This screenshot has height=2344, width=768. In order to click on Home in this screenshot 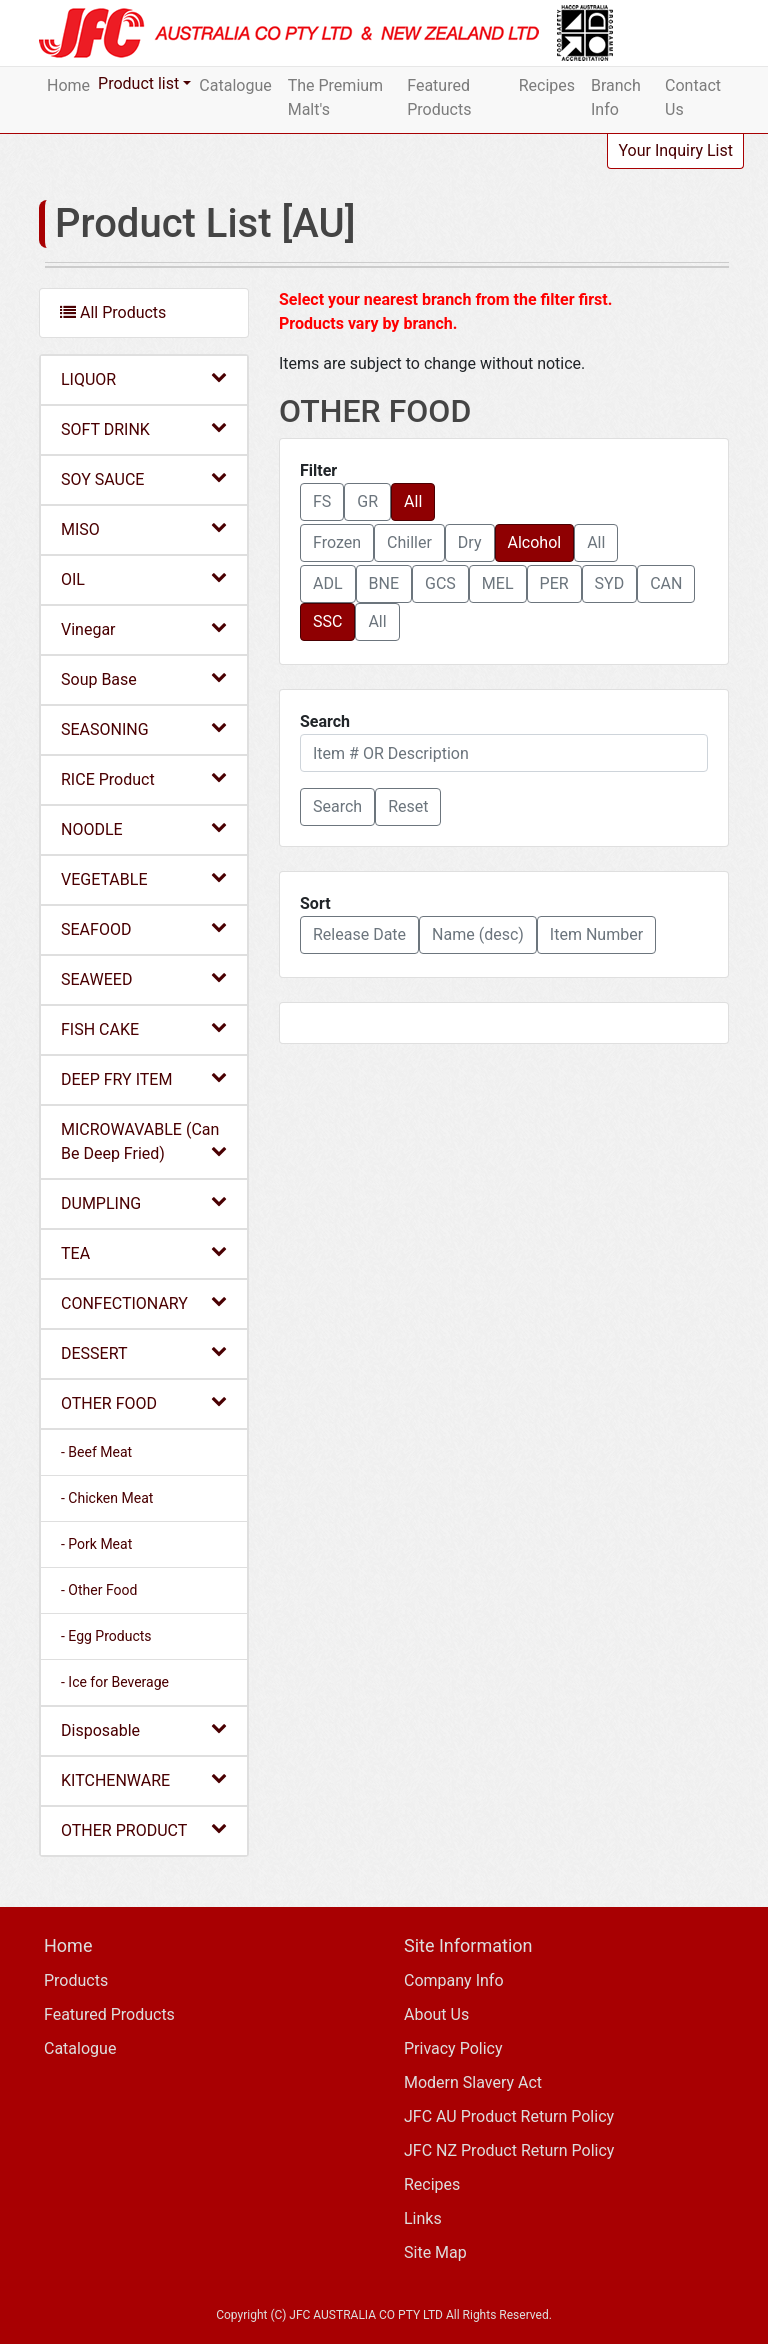, I will do `click(68, 85)`.